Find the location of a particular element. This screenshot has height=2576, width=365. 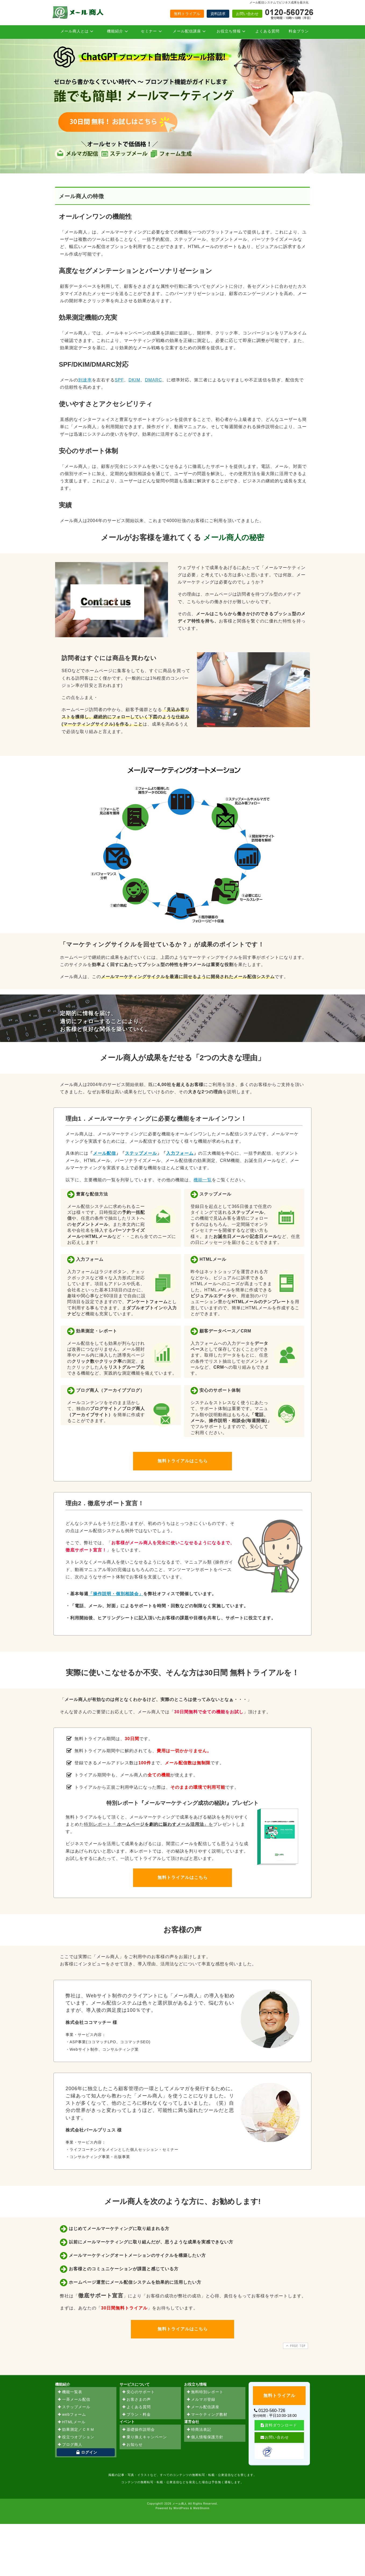

webフォーム is located at coordinates (71, 2414).